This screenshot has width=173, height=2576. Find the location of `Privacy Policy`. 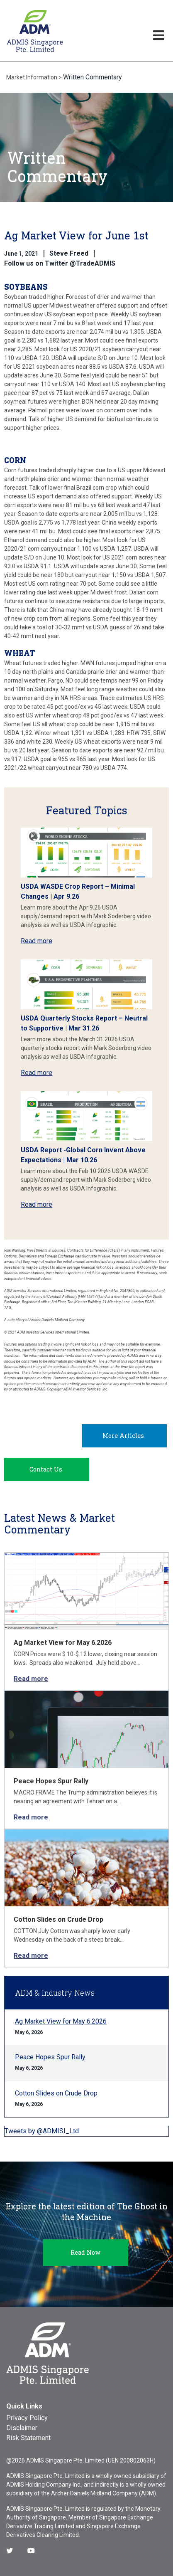

Privacy Policy is located at coordinates (27, 2418).